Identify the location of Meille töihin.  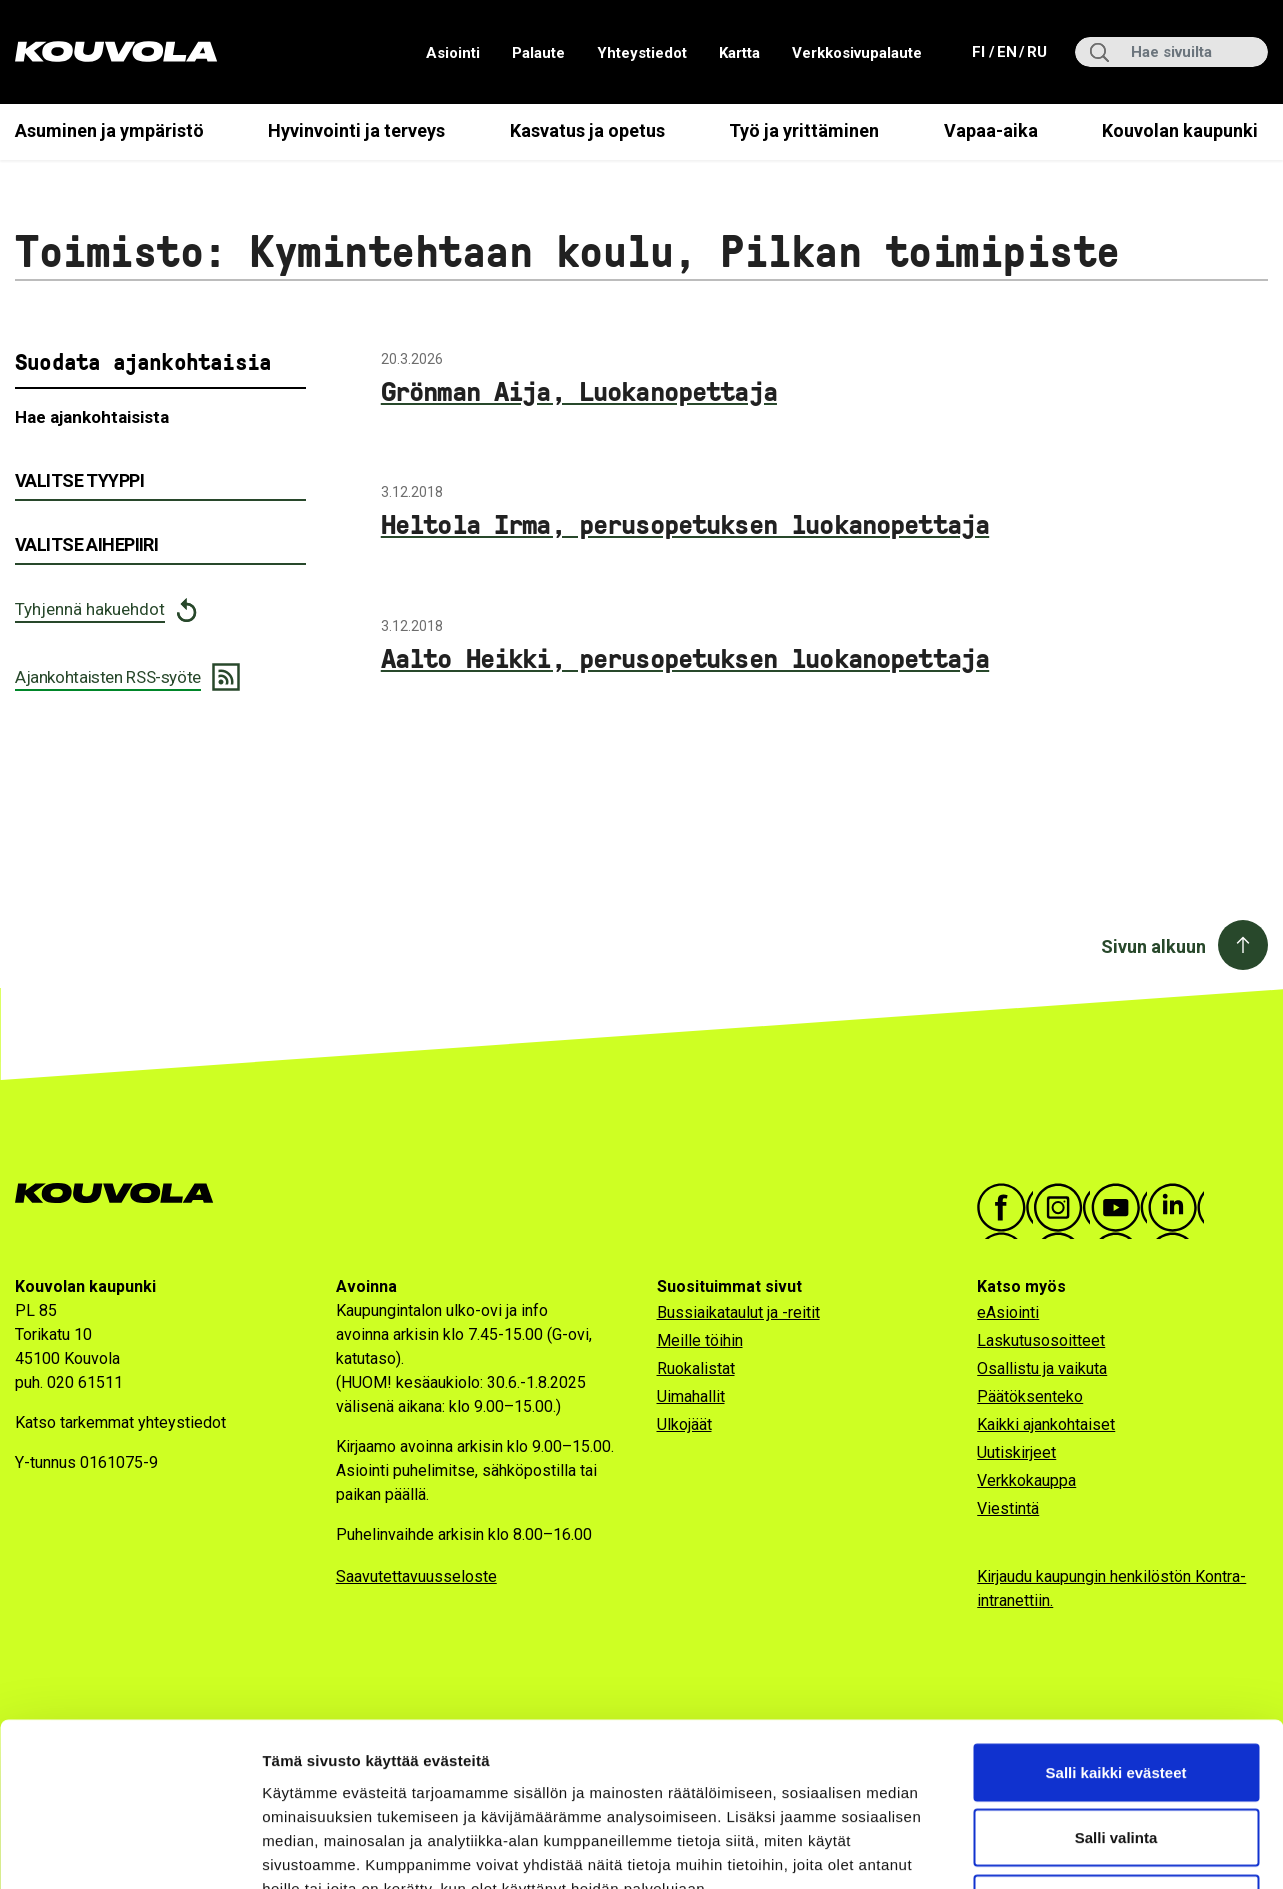
(700, 1340).